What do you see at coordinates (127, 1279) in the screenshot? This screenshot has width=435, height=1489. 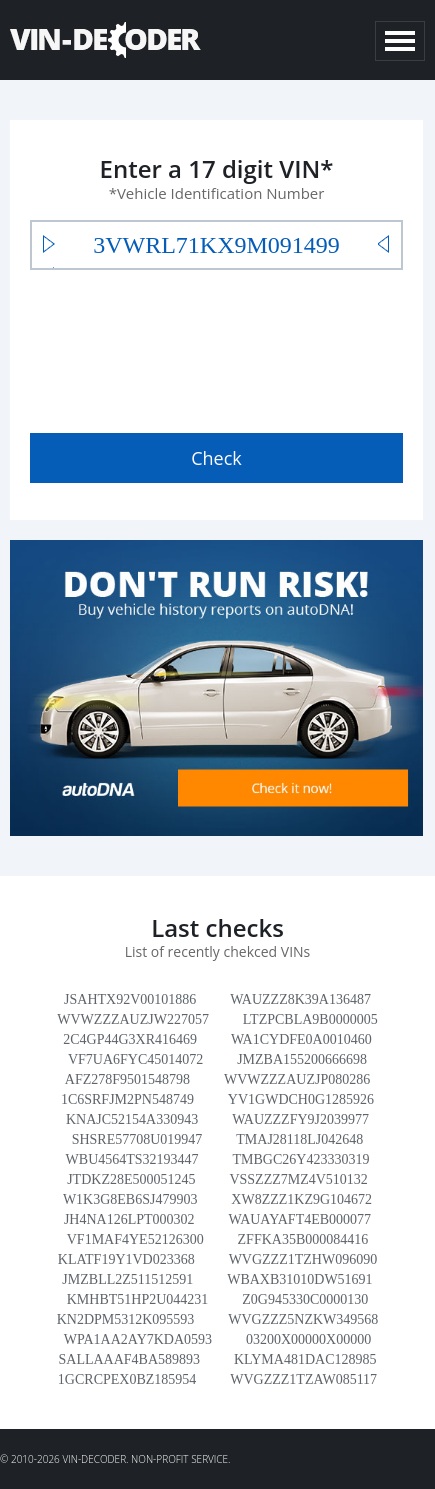 I see `JMZBLL2Z511512591` at bounding box center [127, 1279].